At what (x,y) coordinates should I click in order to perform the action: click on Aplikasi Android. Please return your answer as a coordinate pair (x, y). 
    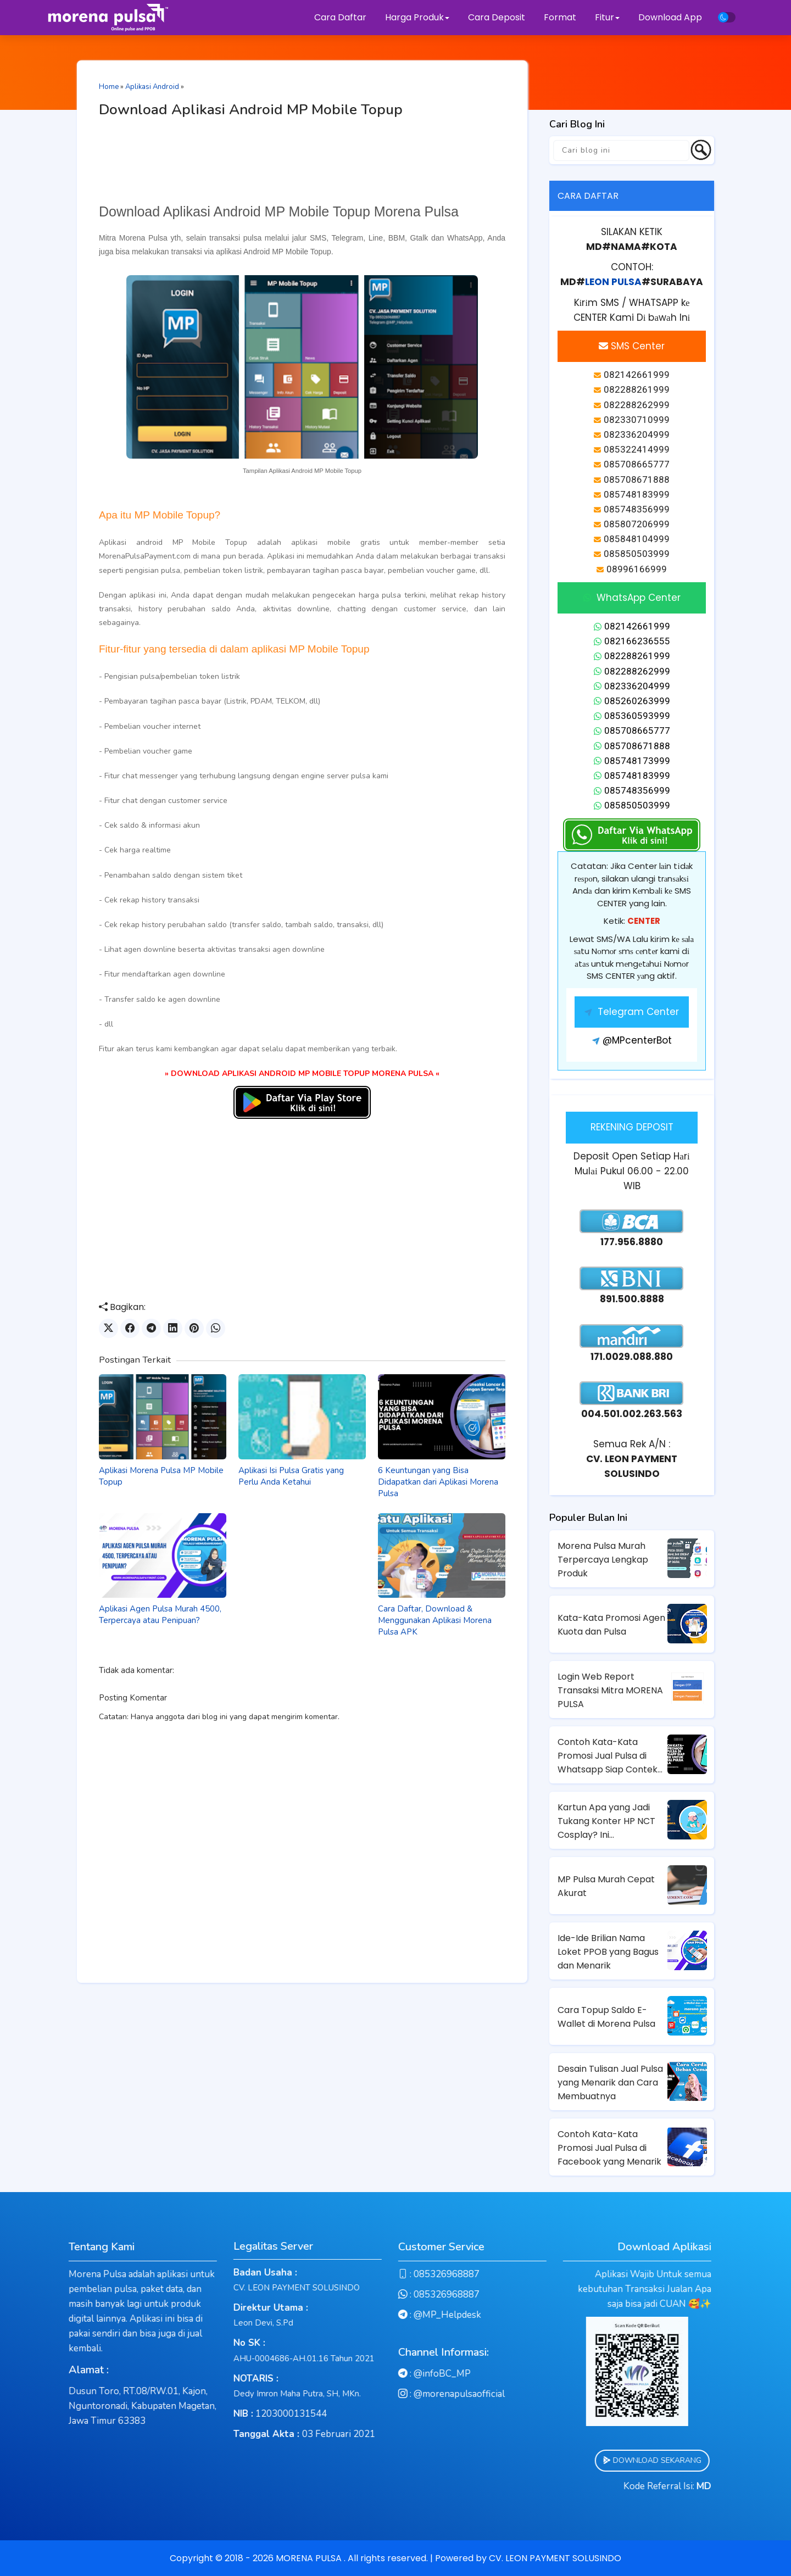
    Looking at the image, I should click on (152, 87).